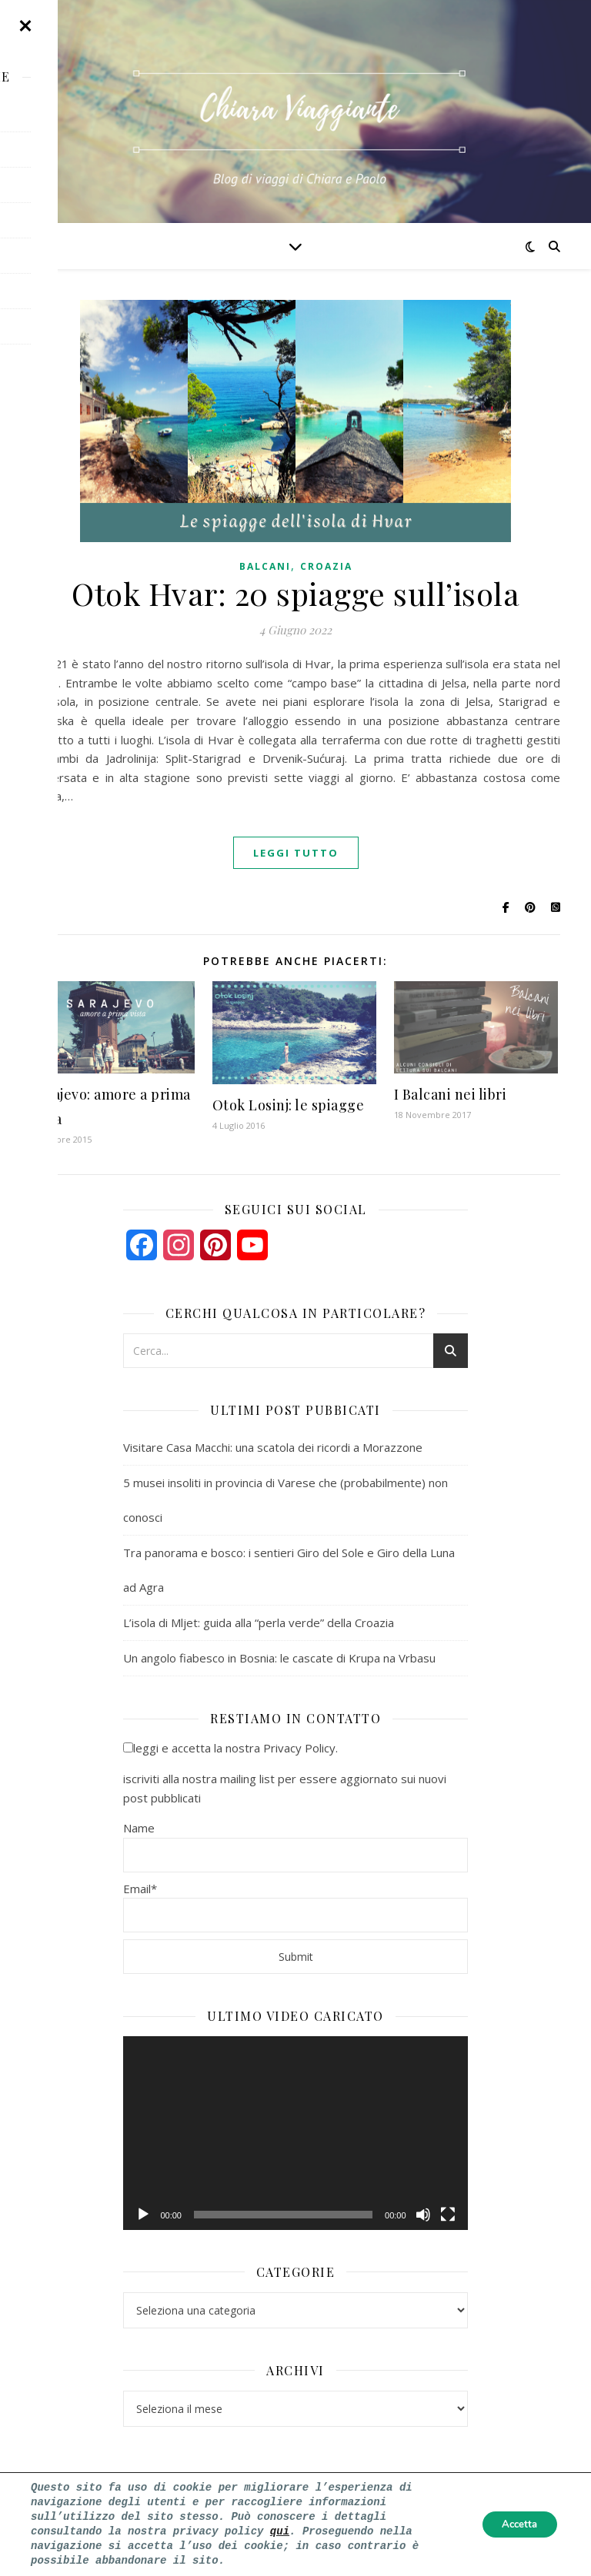 The height and width of the screenshot is (2576, 591). I want to click on qui, so click(279, 2531).